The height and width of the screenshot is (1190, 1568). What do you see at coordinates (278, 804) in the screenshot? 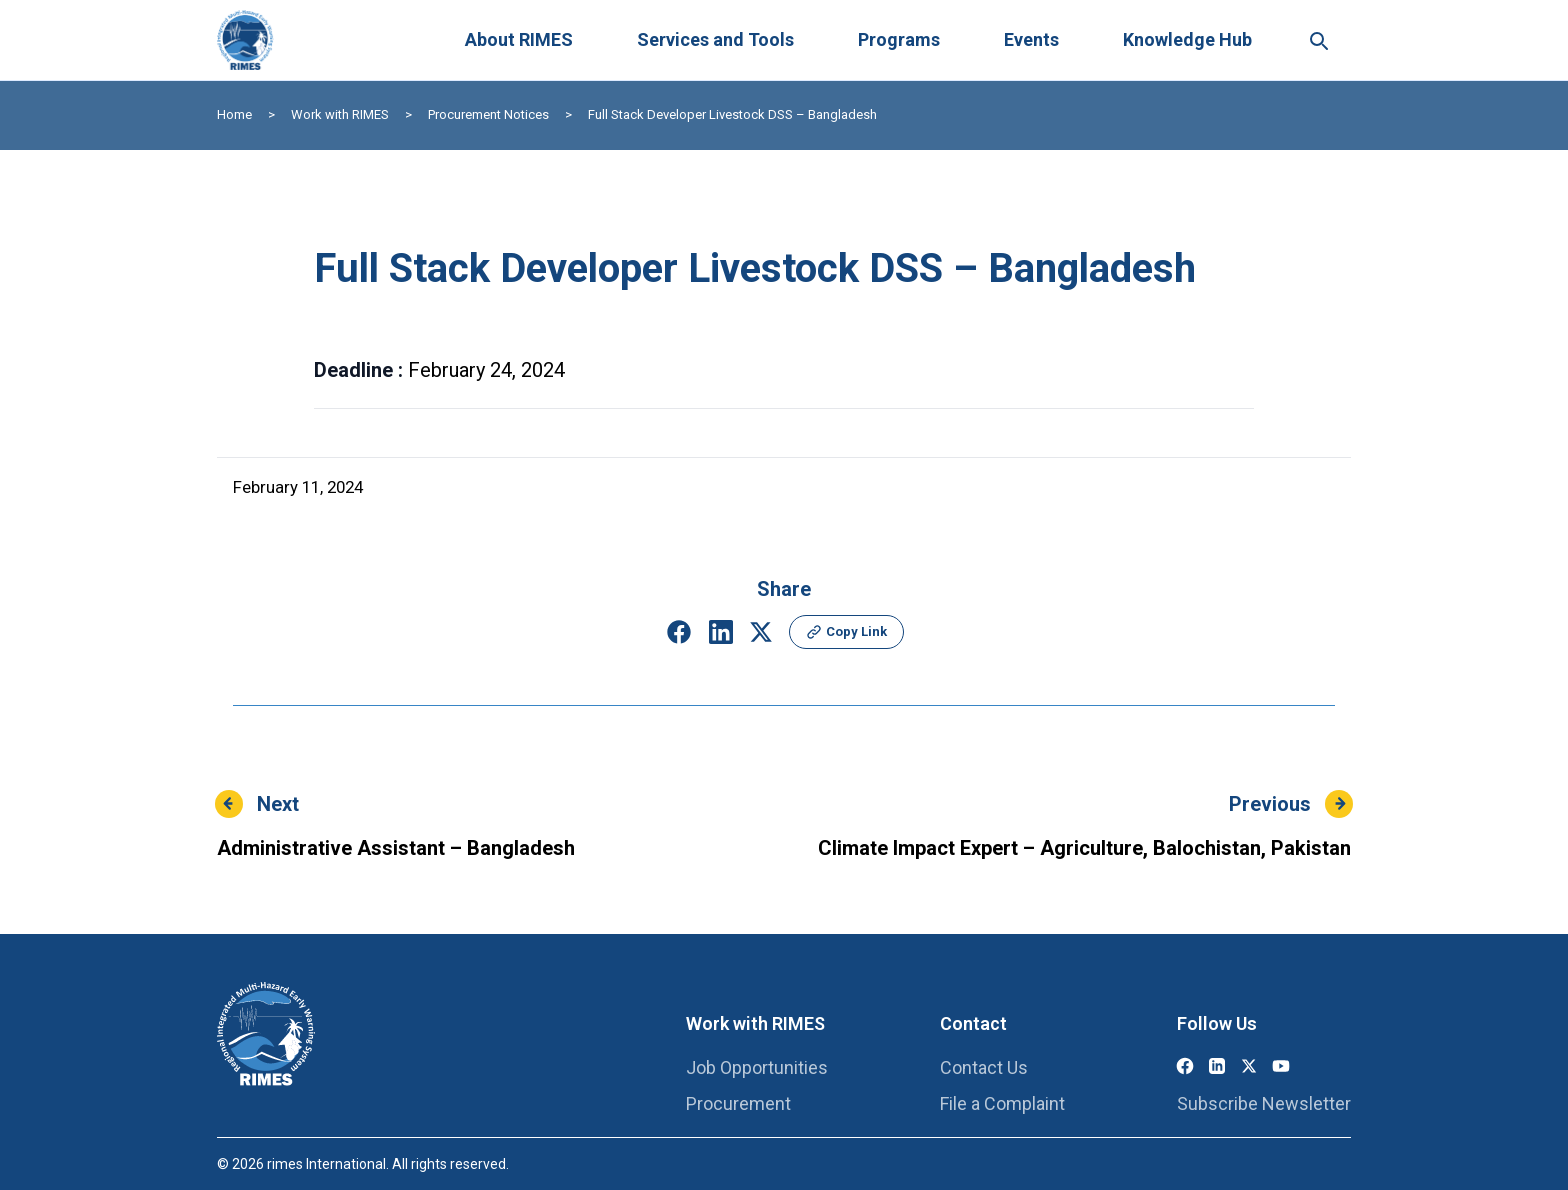
I see `Next` at bounding box center [278, 804].